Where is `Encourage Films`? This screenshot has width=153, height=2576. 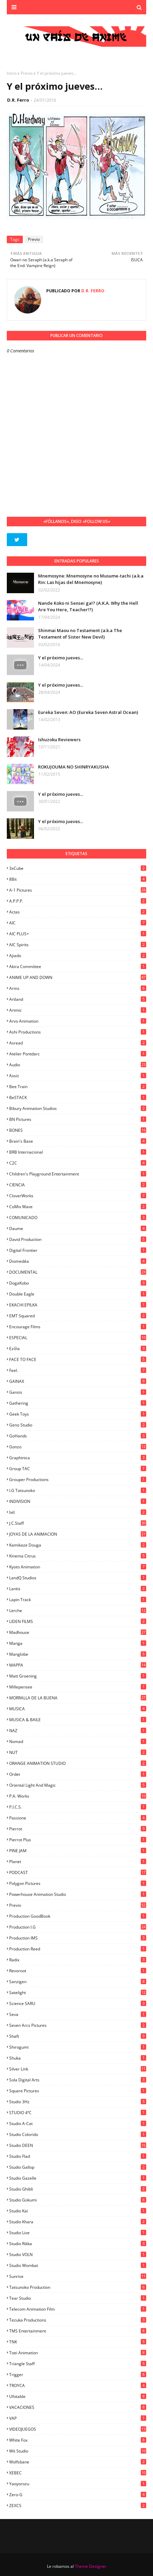 Encourage Films is located at coordinates (77, 1327).